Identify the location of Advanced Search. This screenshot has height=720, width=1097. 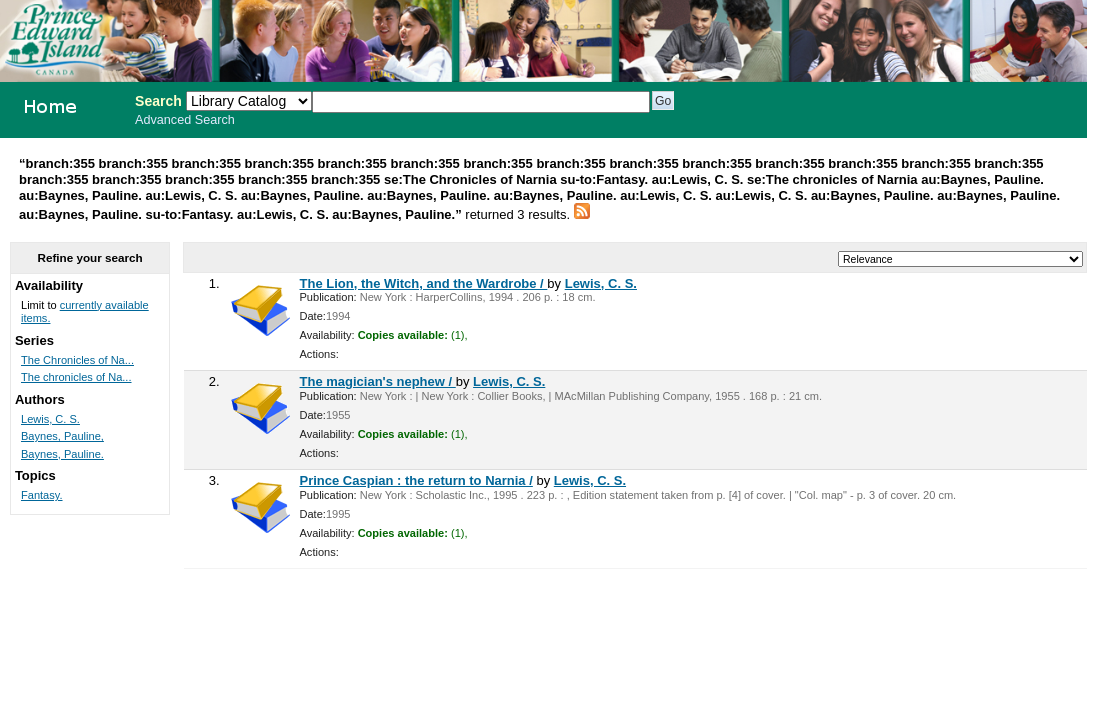
(185, 120).